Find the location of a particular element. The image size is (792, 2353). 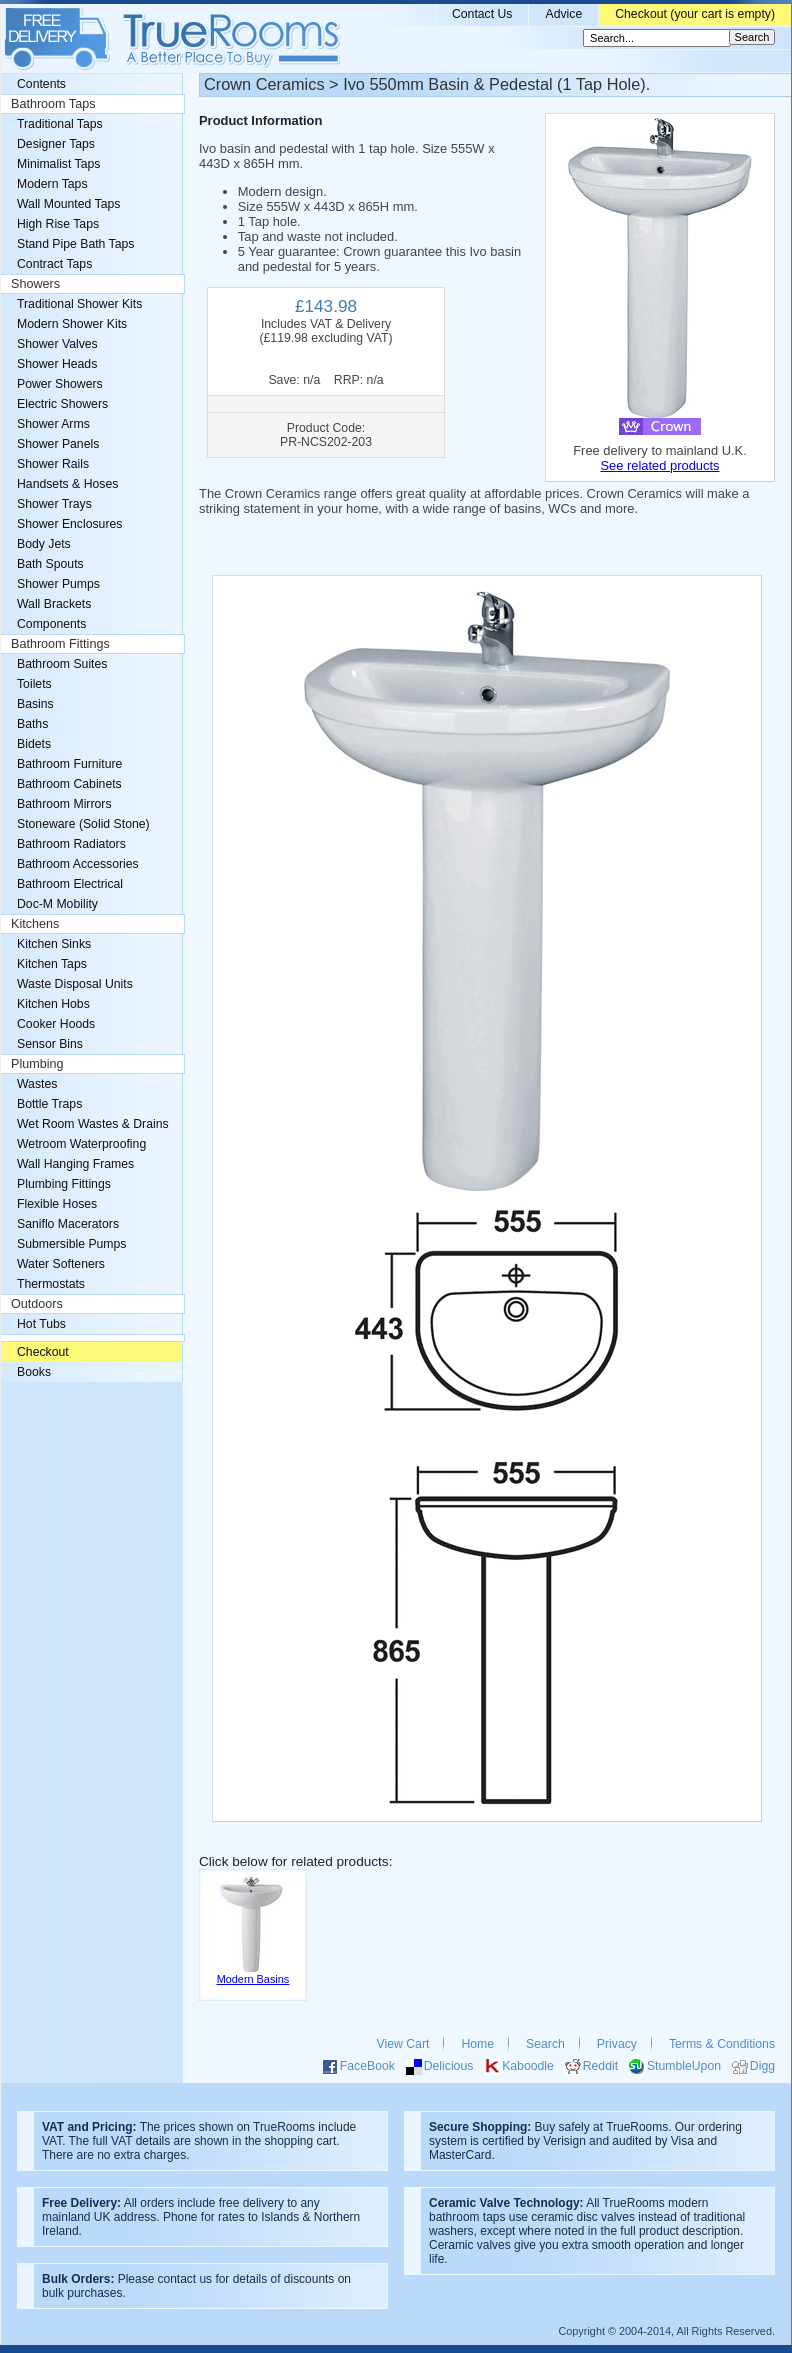

Shower Enclosures is located at coordinates (69, 524).